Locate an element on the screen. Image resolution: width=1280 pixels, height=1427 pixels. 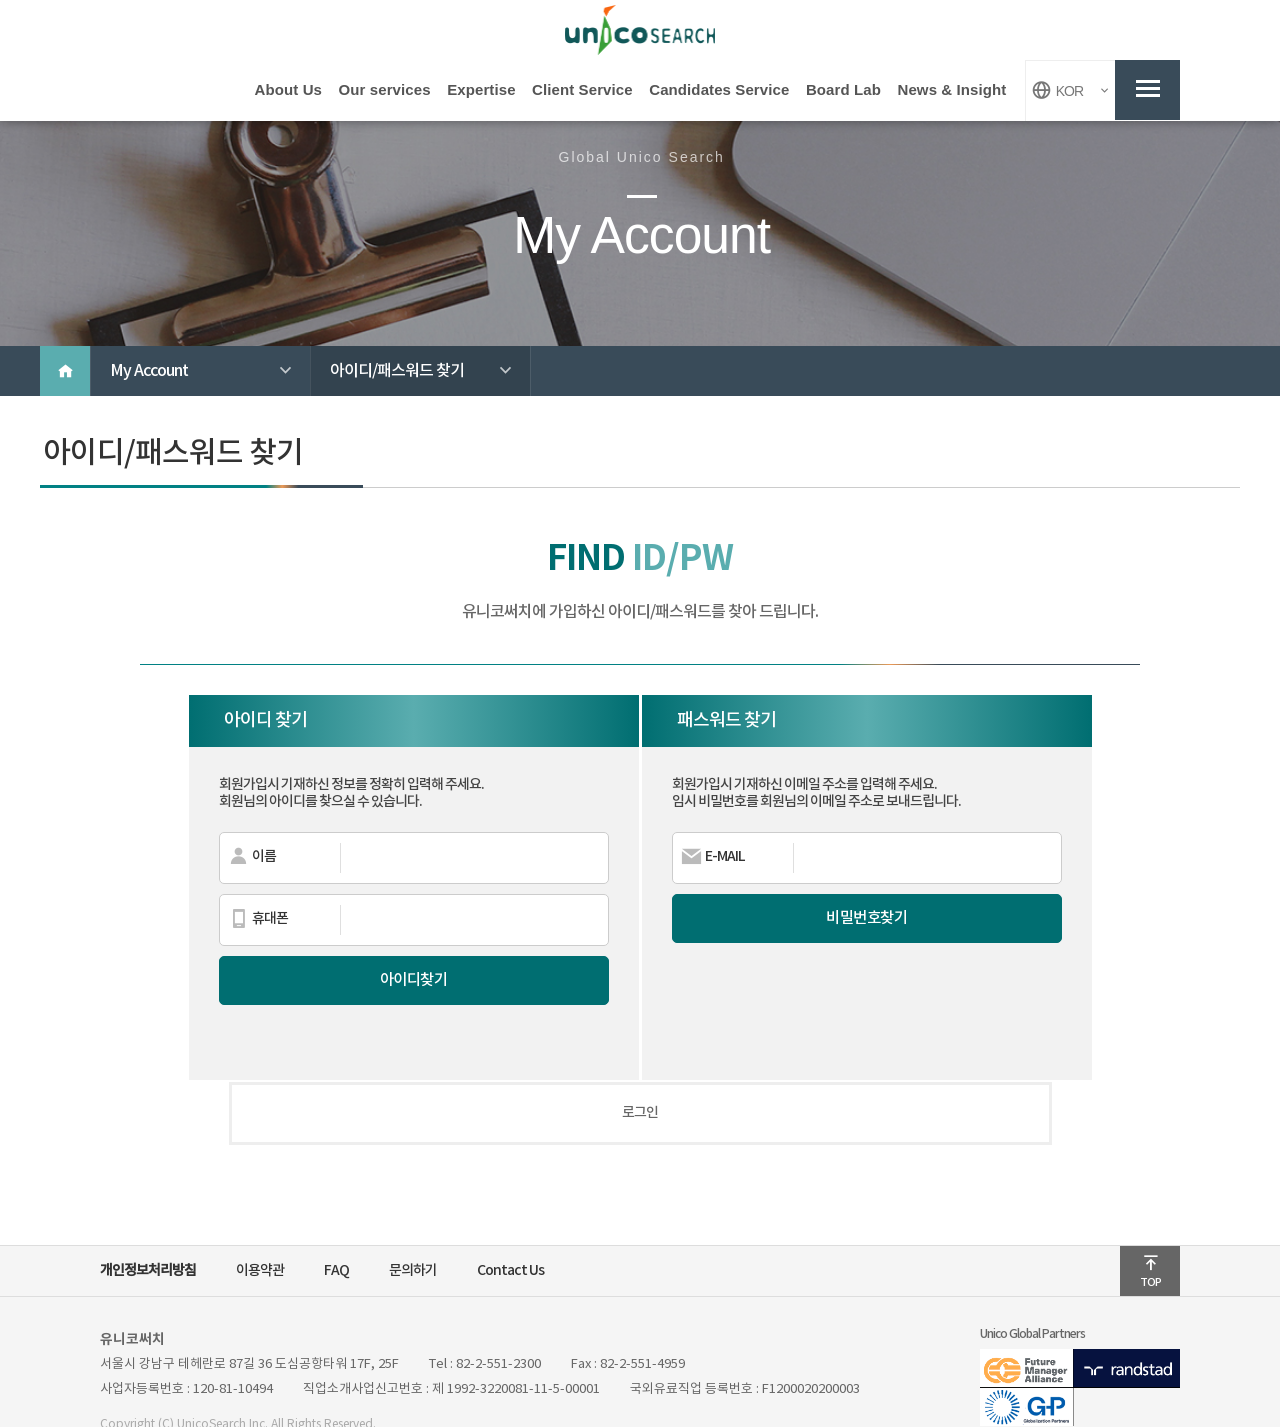
아이디/패스워드 찾기 is located at coordinates (430, 375).